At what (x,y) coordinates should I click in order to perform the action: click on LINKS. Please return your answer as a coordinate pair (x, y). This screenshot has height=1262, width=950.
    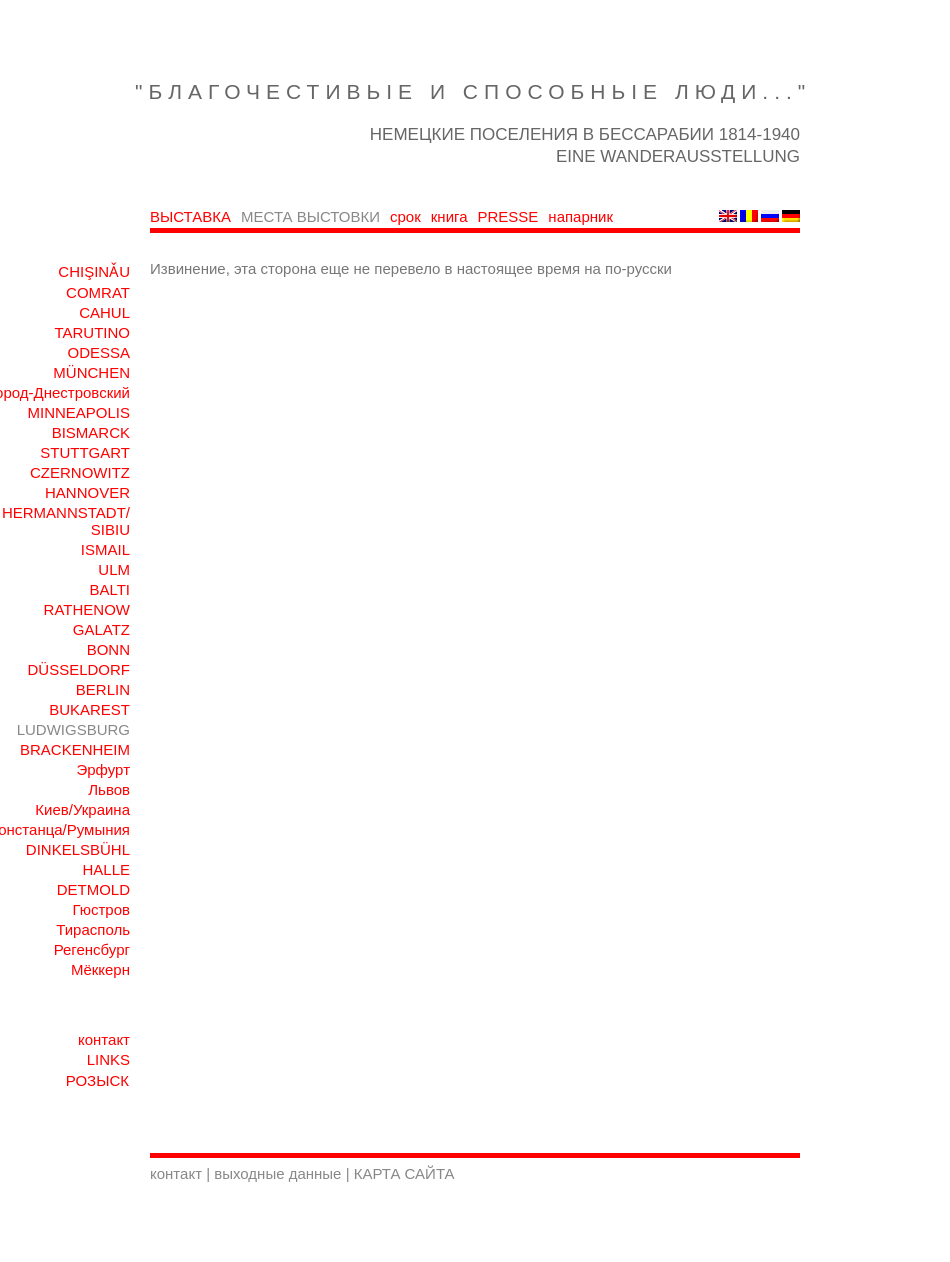
    Looking at the image, I should click on (108, 1059).